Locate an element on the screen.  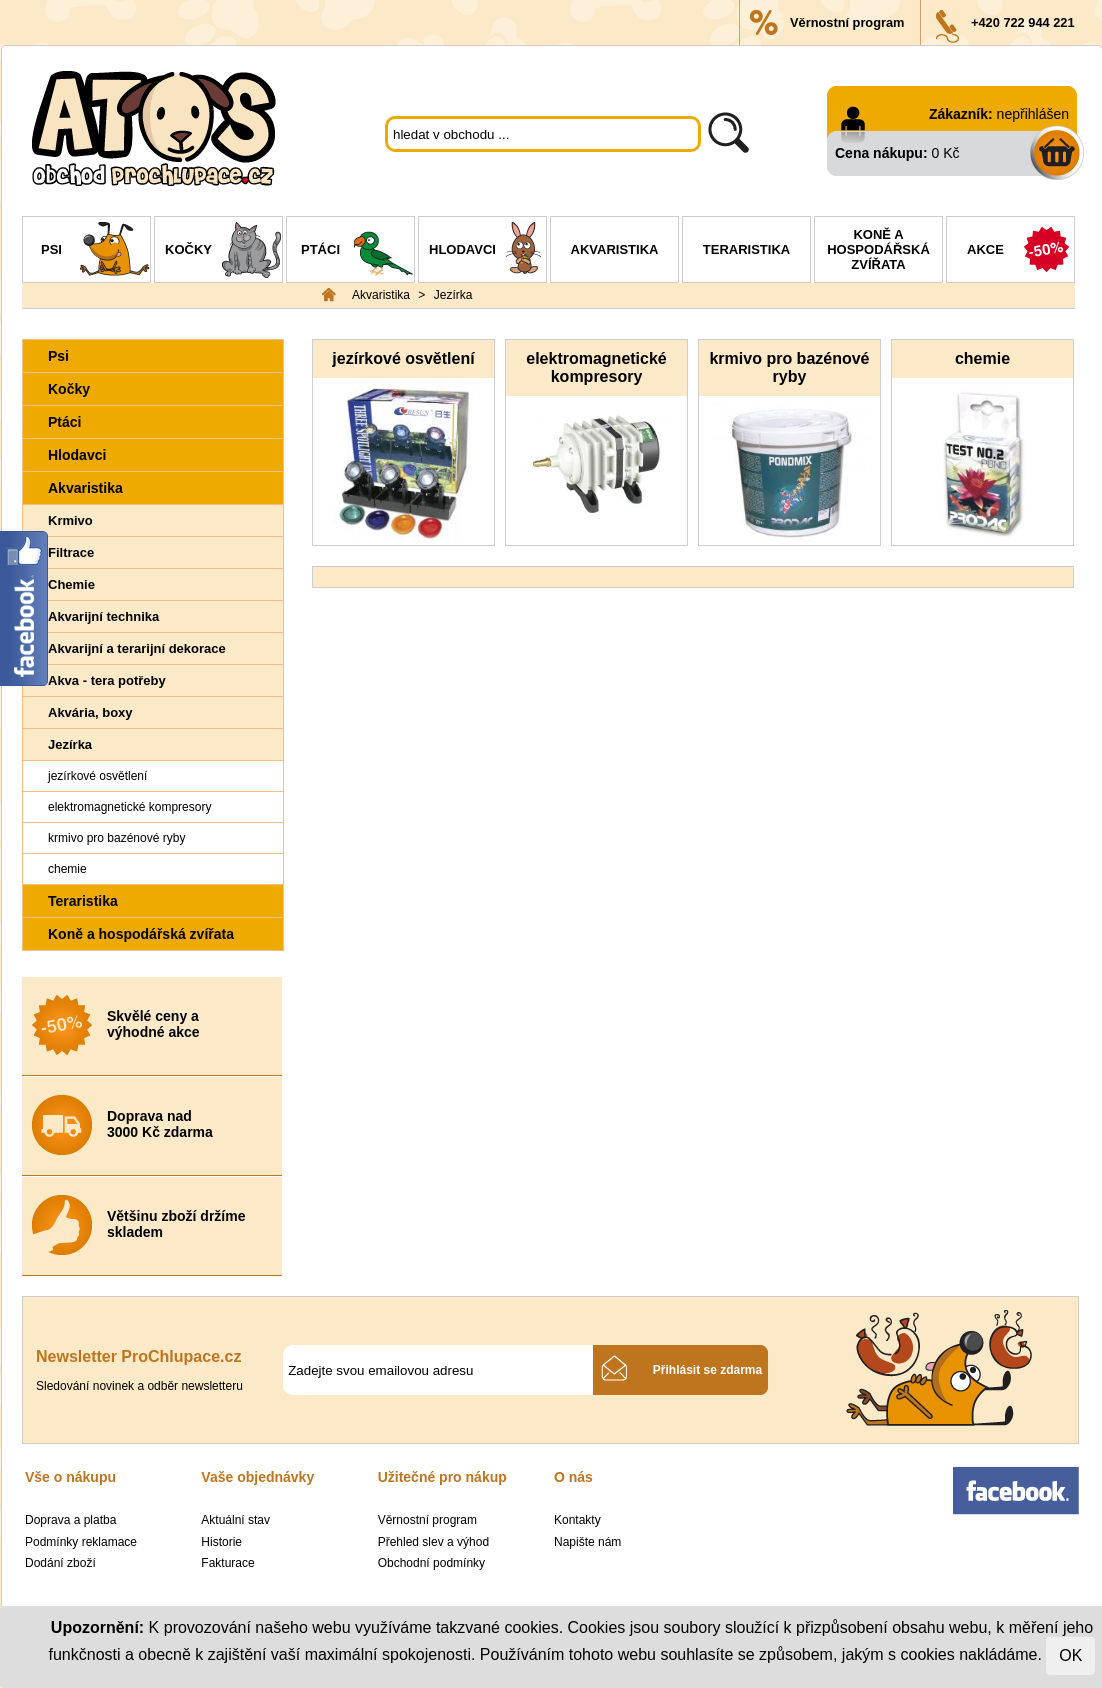
Krmivo is located at coordinates (70, 520).